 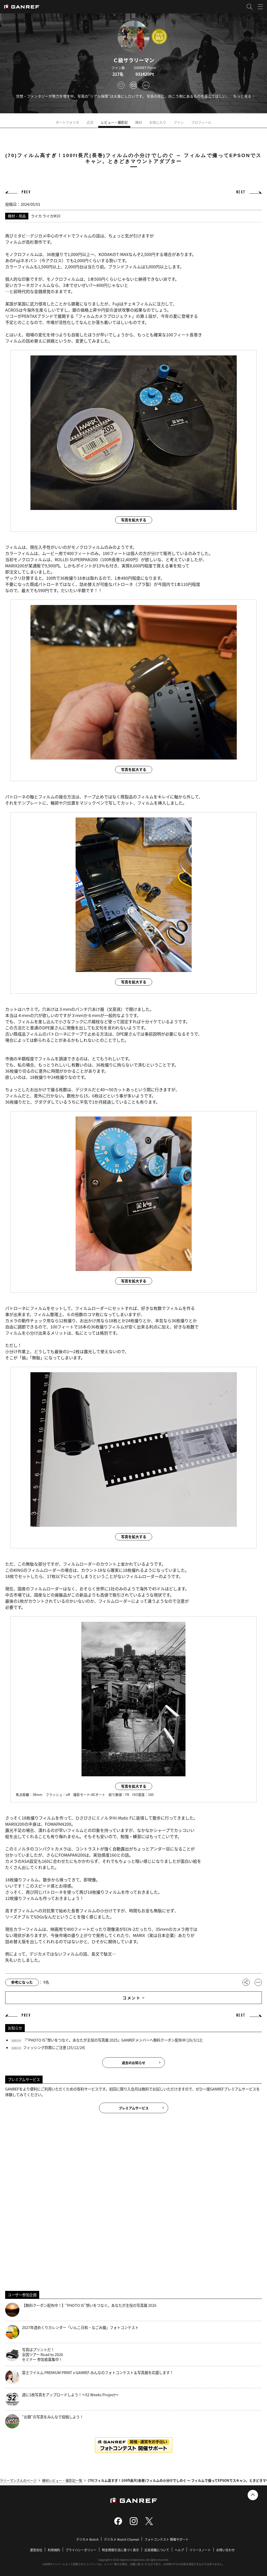 I want to click on 運営会社, so click(x=36, y=2550).